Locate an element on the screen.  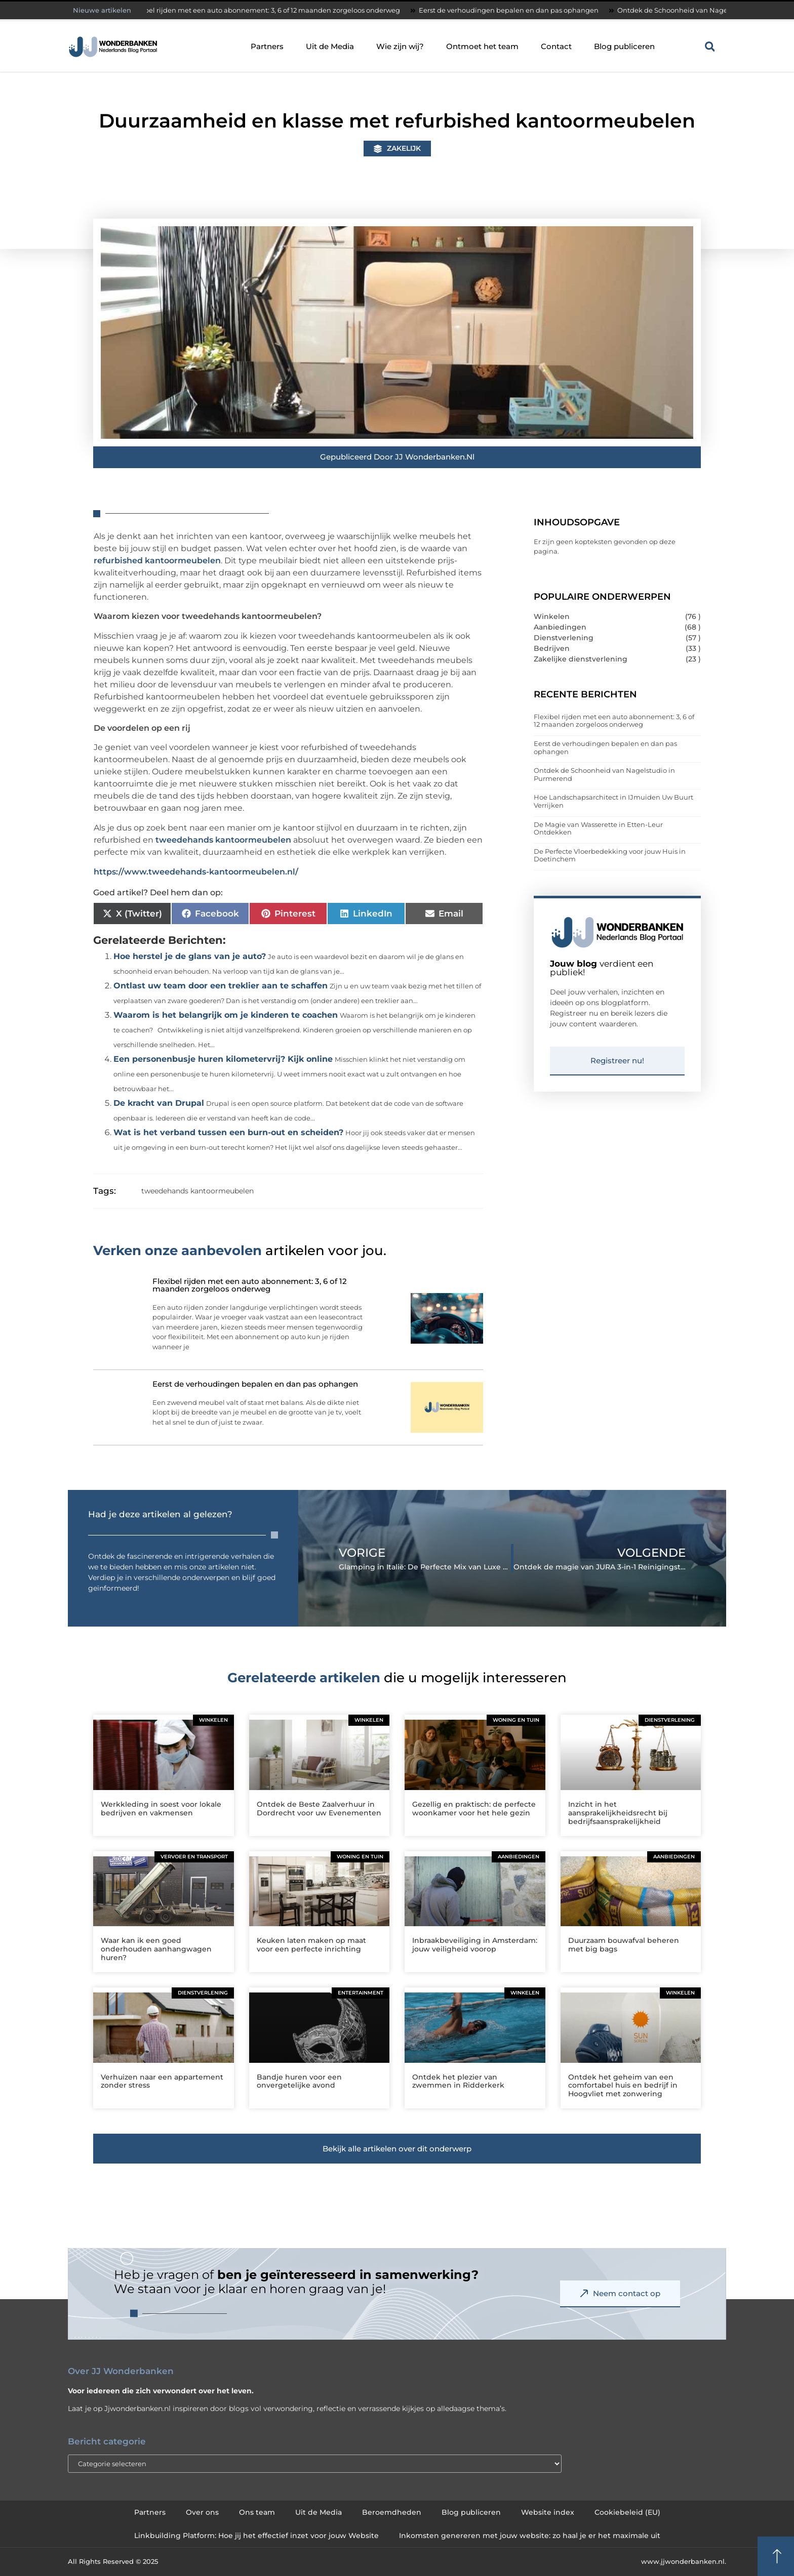
Beroemdheden is located at coordinates (391, 2512).